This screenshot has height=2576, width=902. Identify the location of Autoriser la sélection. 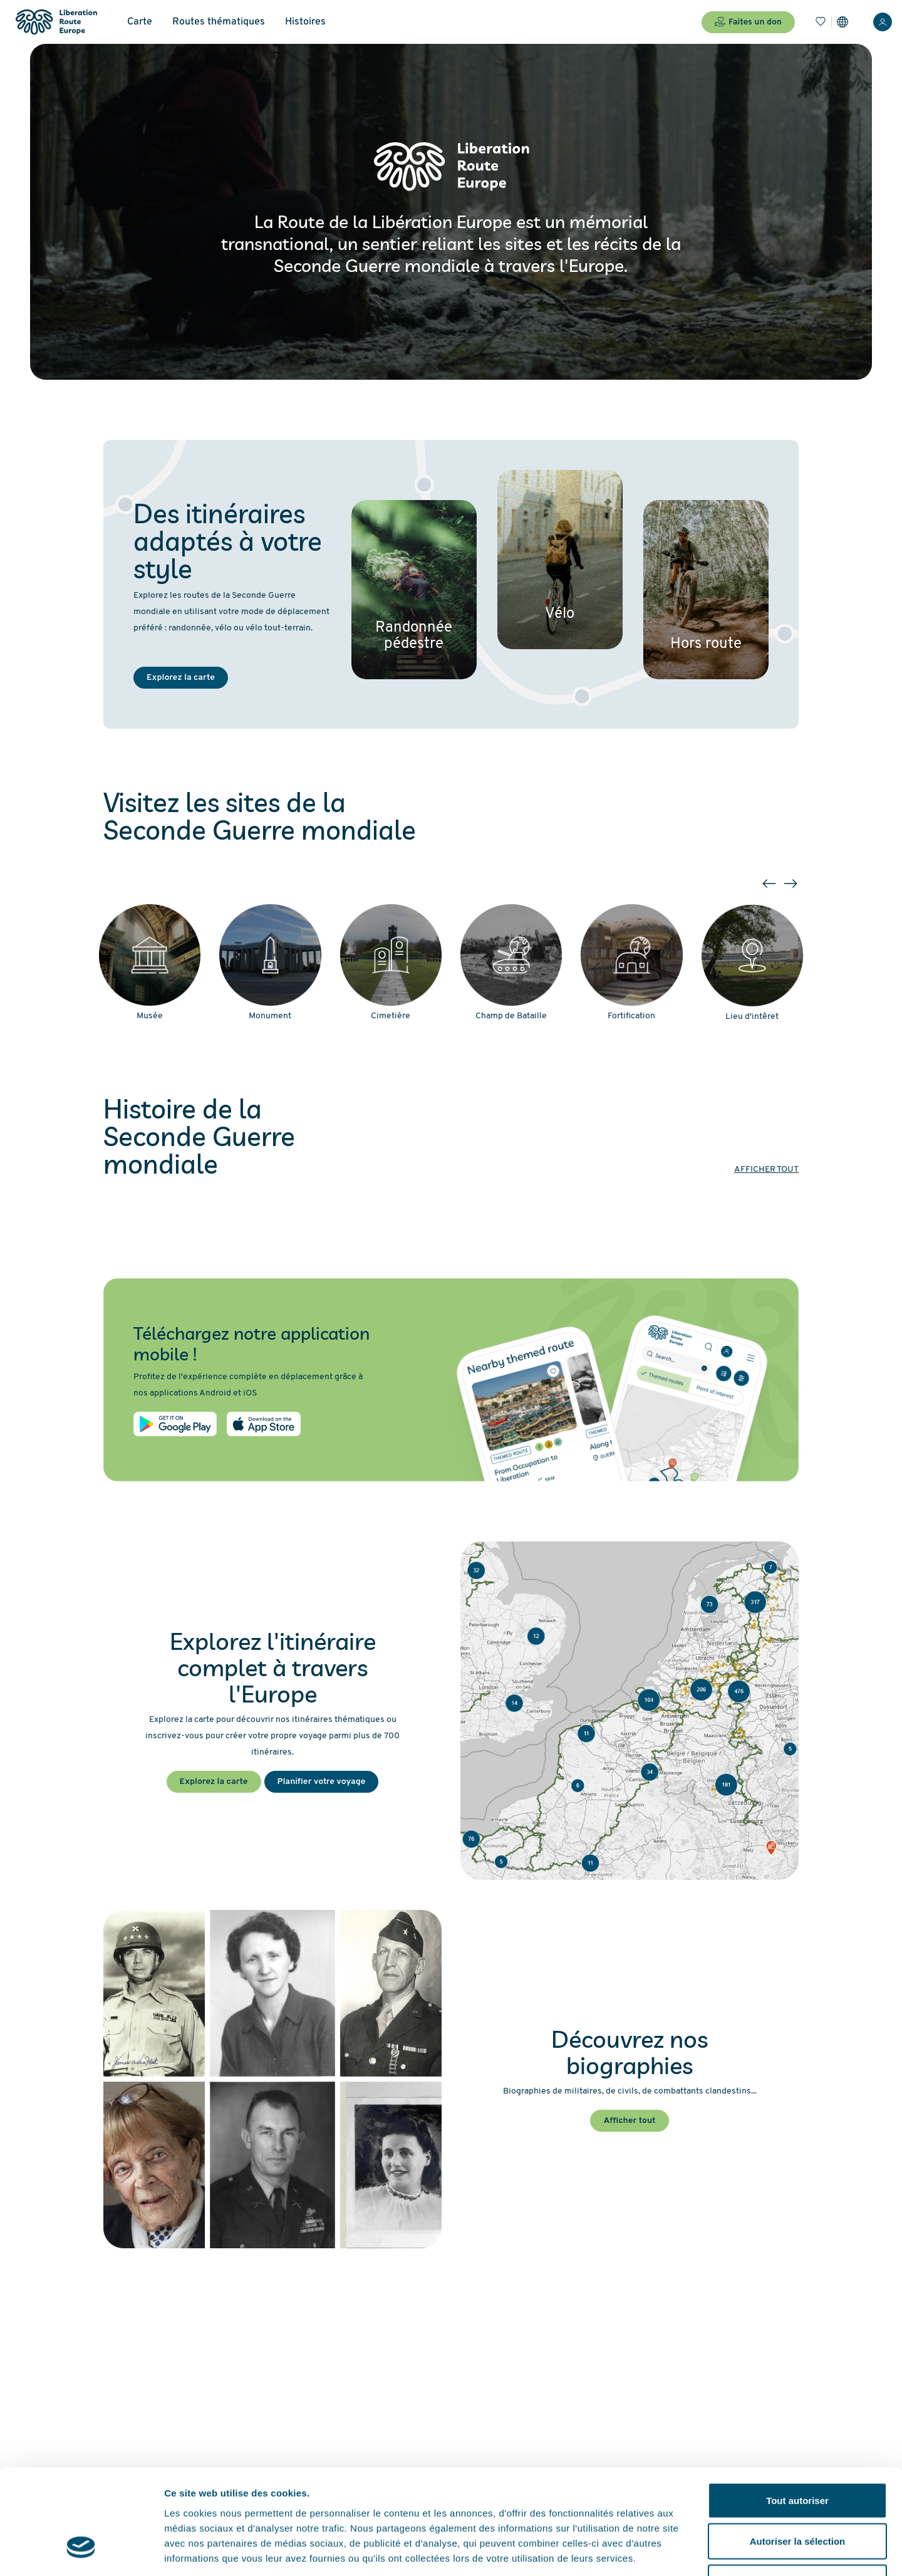
(798, 2453).